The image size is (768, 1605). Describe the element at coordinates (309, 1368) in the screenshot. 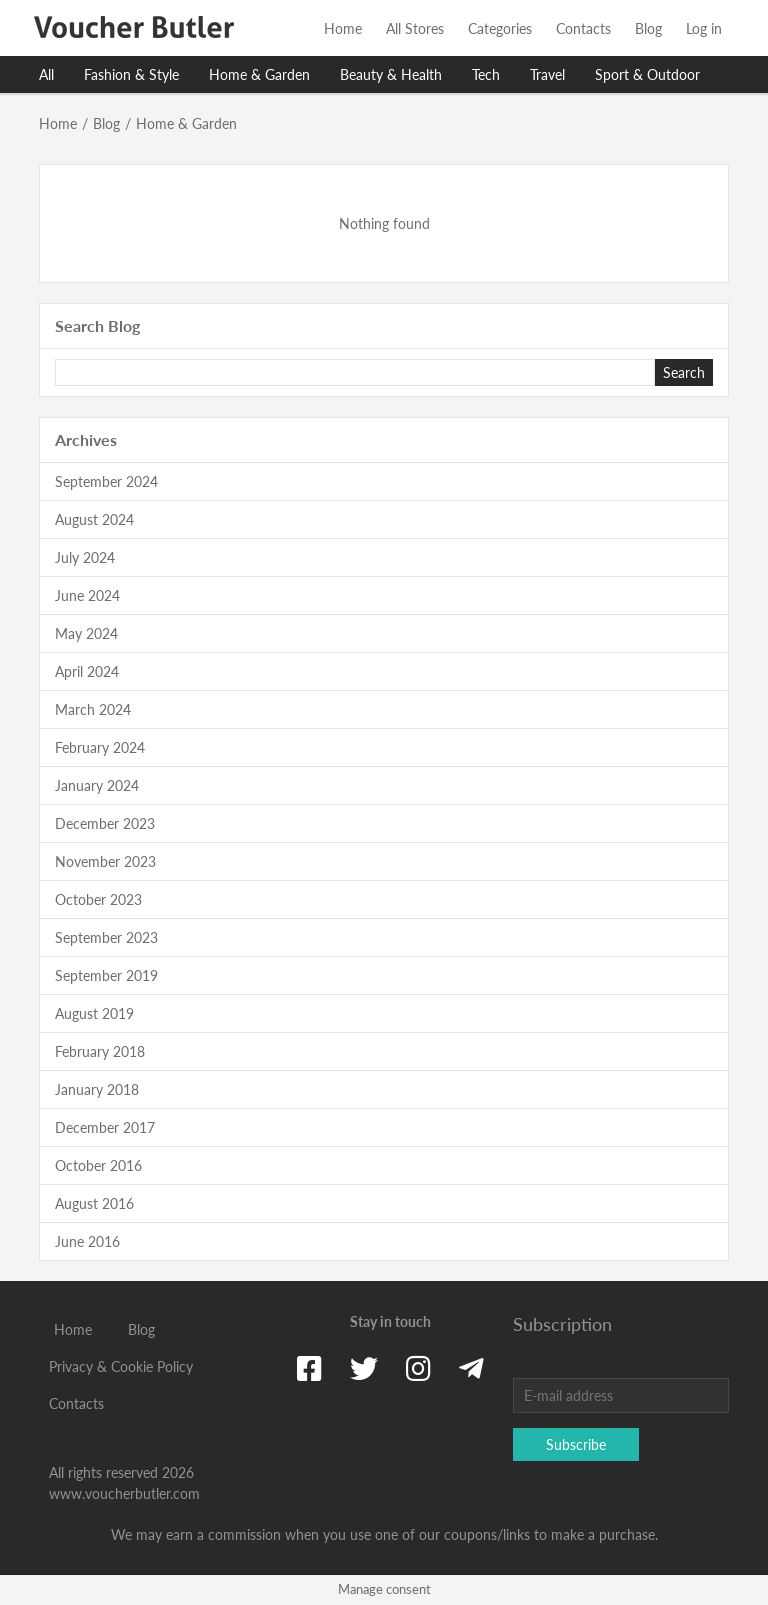

I see `[Facebook]` at that location.